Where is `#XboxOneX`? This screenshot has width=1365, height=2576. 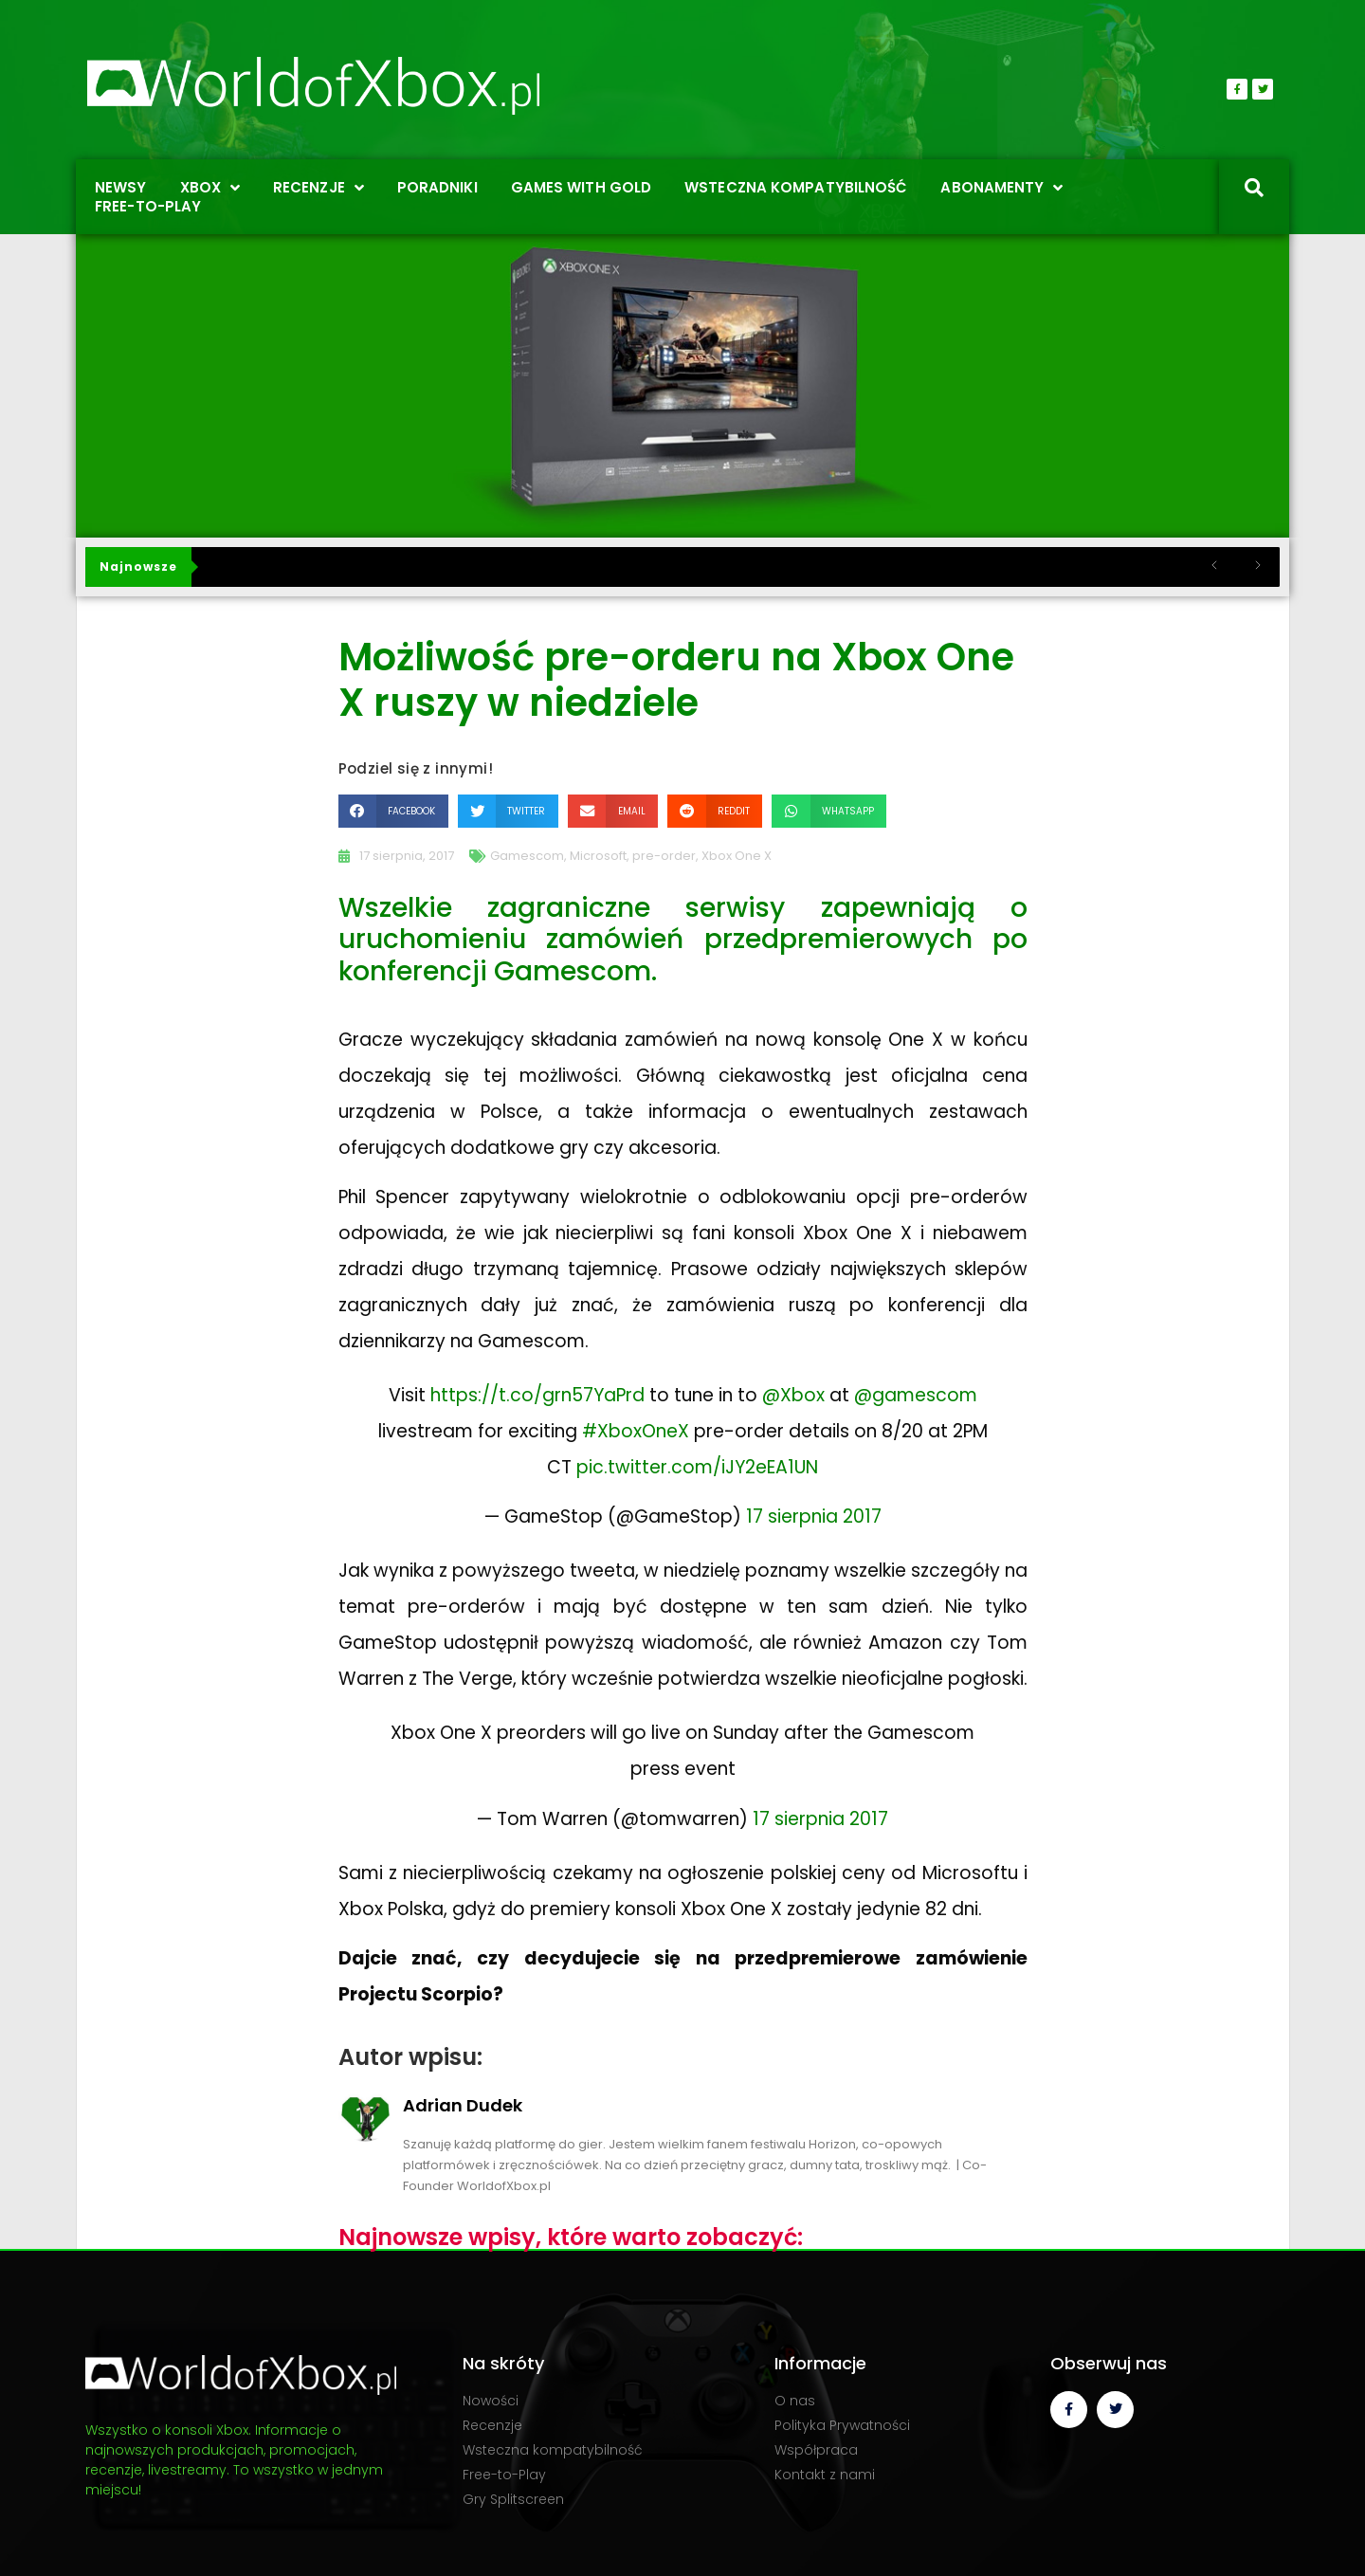 #XboxOneX is located at coordinates (635, 1431).